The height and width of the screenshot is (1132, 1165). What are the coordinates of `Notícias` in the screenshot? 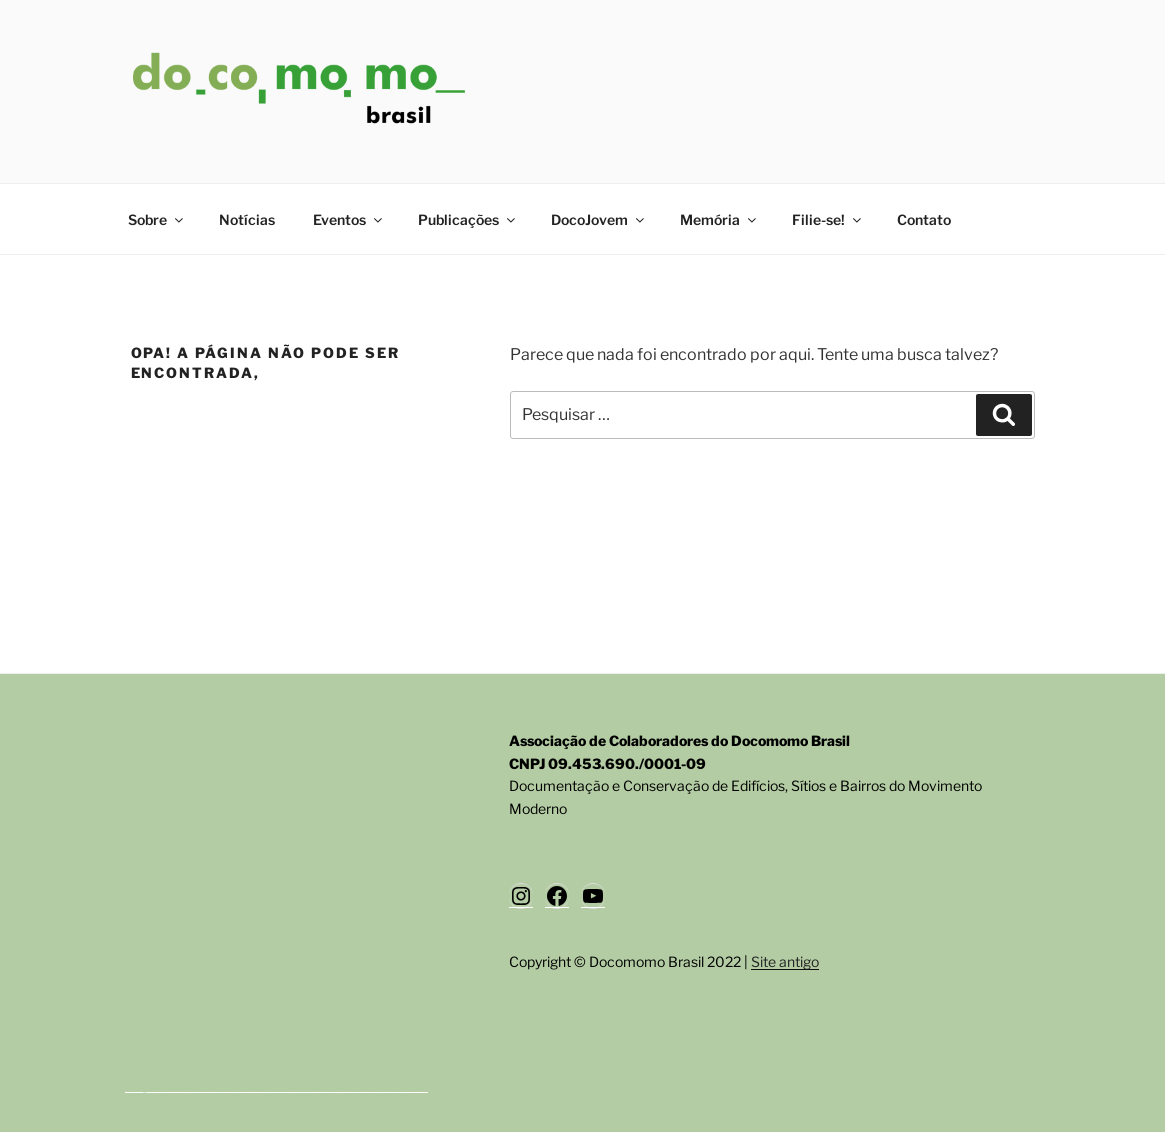 It's located at (247, 219).